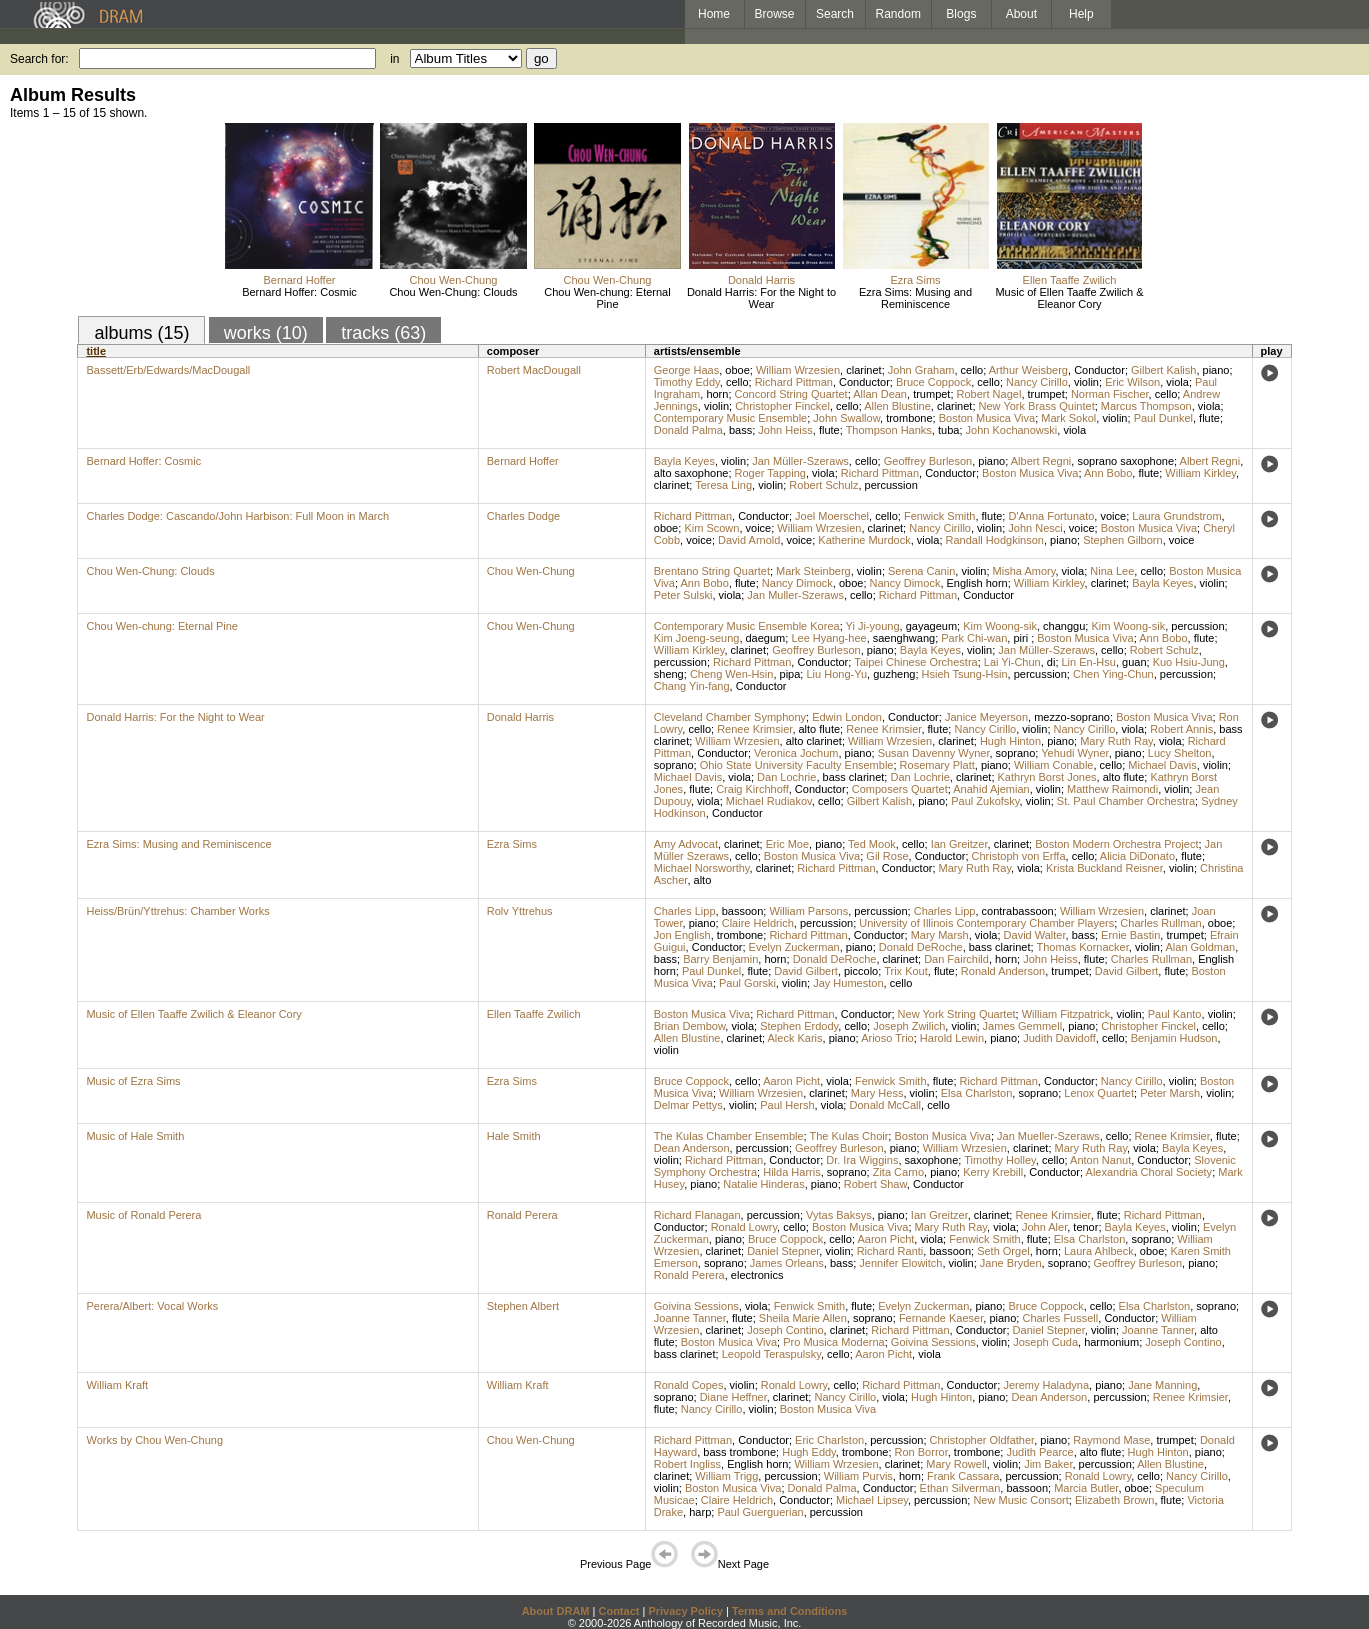  I want to click on oboe, so click(737, 370).